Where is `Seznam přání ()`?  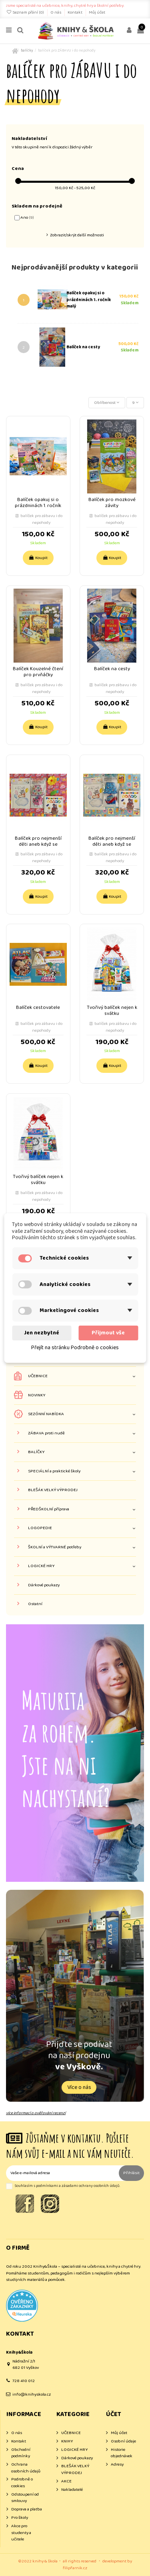
Seznam přání () is located at coordinates (25, 12).